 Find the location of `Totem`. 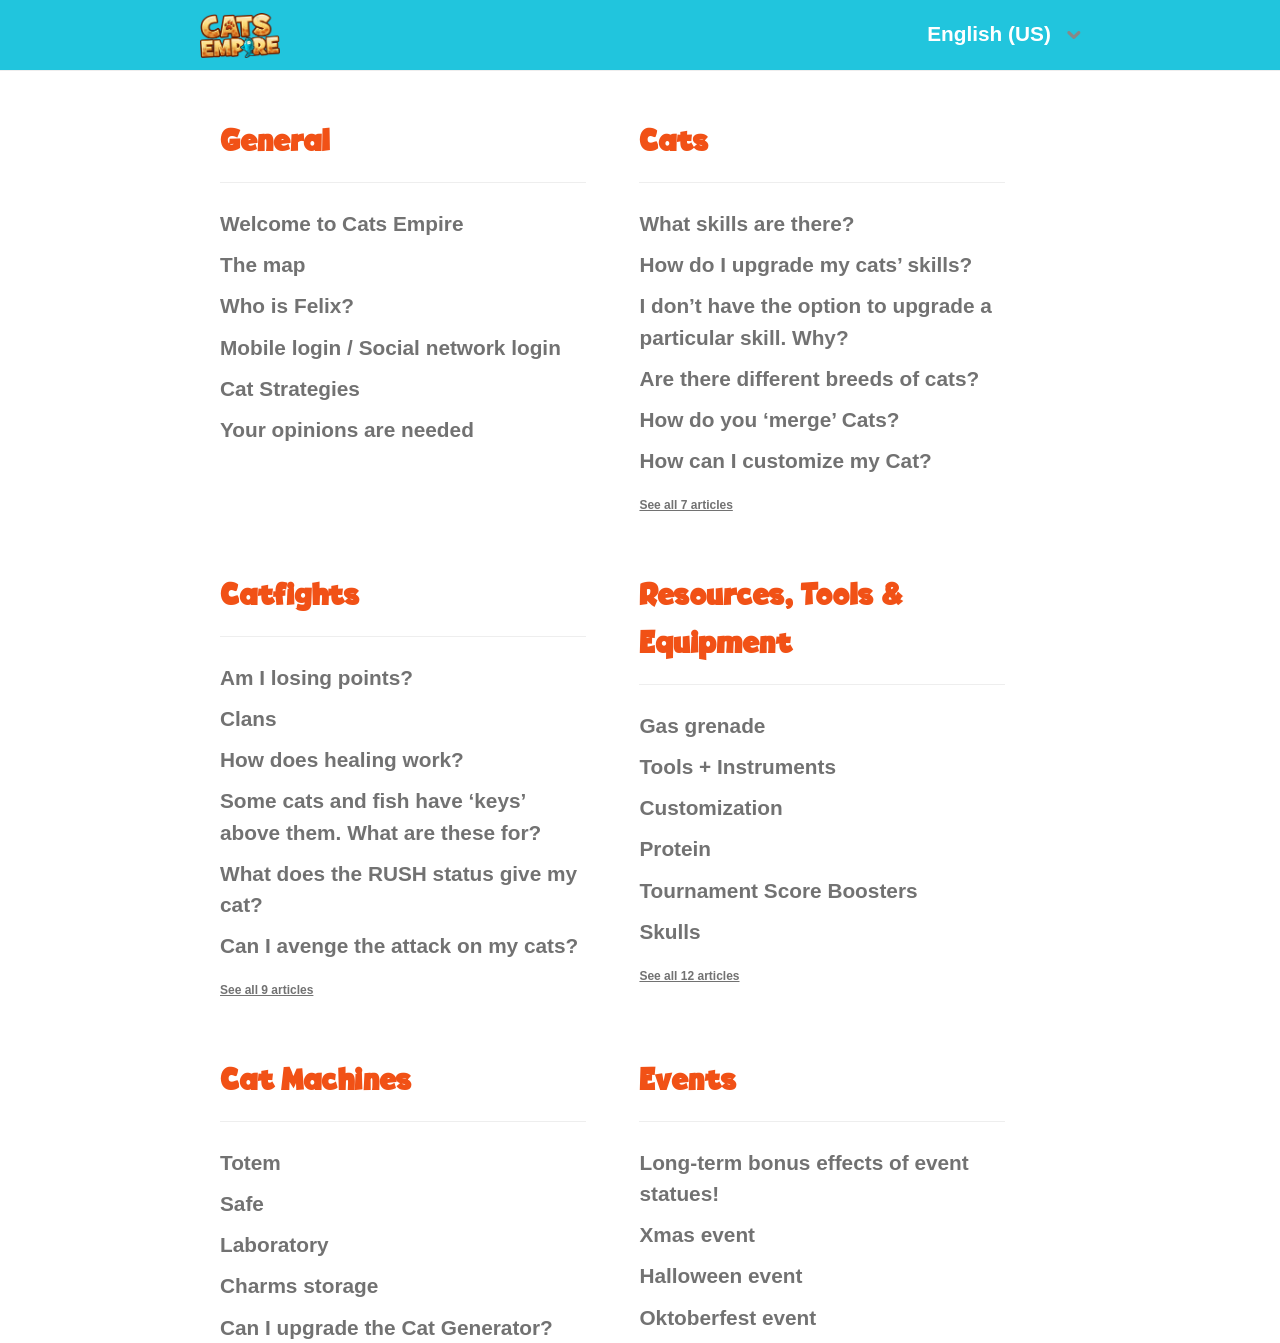

Totem is located at coordinates (250, 1162).